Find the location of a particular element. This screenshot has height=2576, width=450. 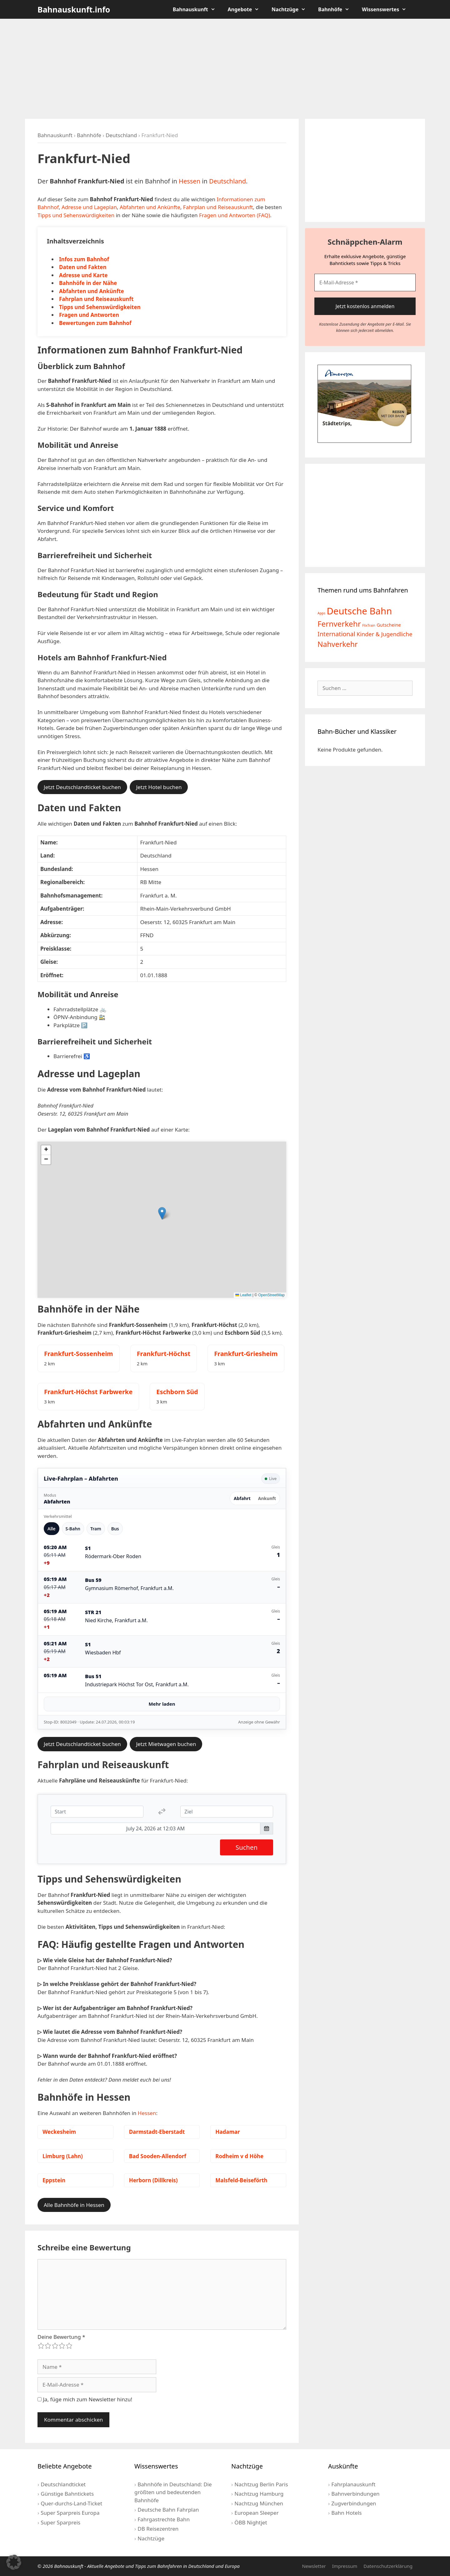

Nahverkehr [Nahverkehr (25 Einträge)] is located at coordinates (338, 644).